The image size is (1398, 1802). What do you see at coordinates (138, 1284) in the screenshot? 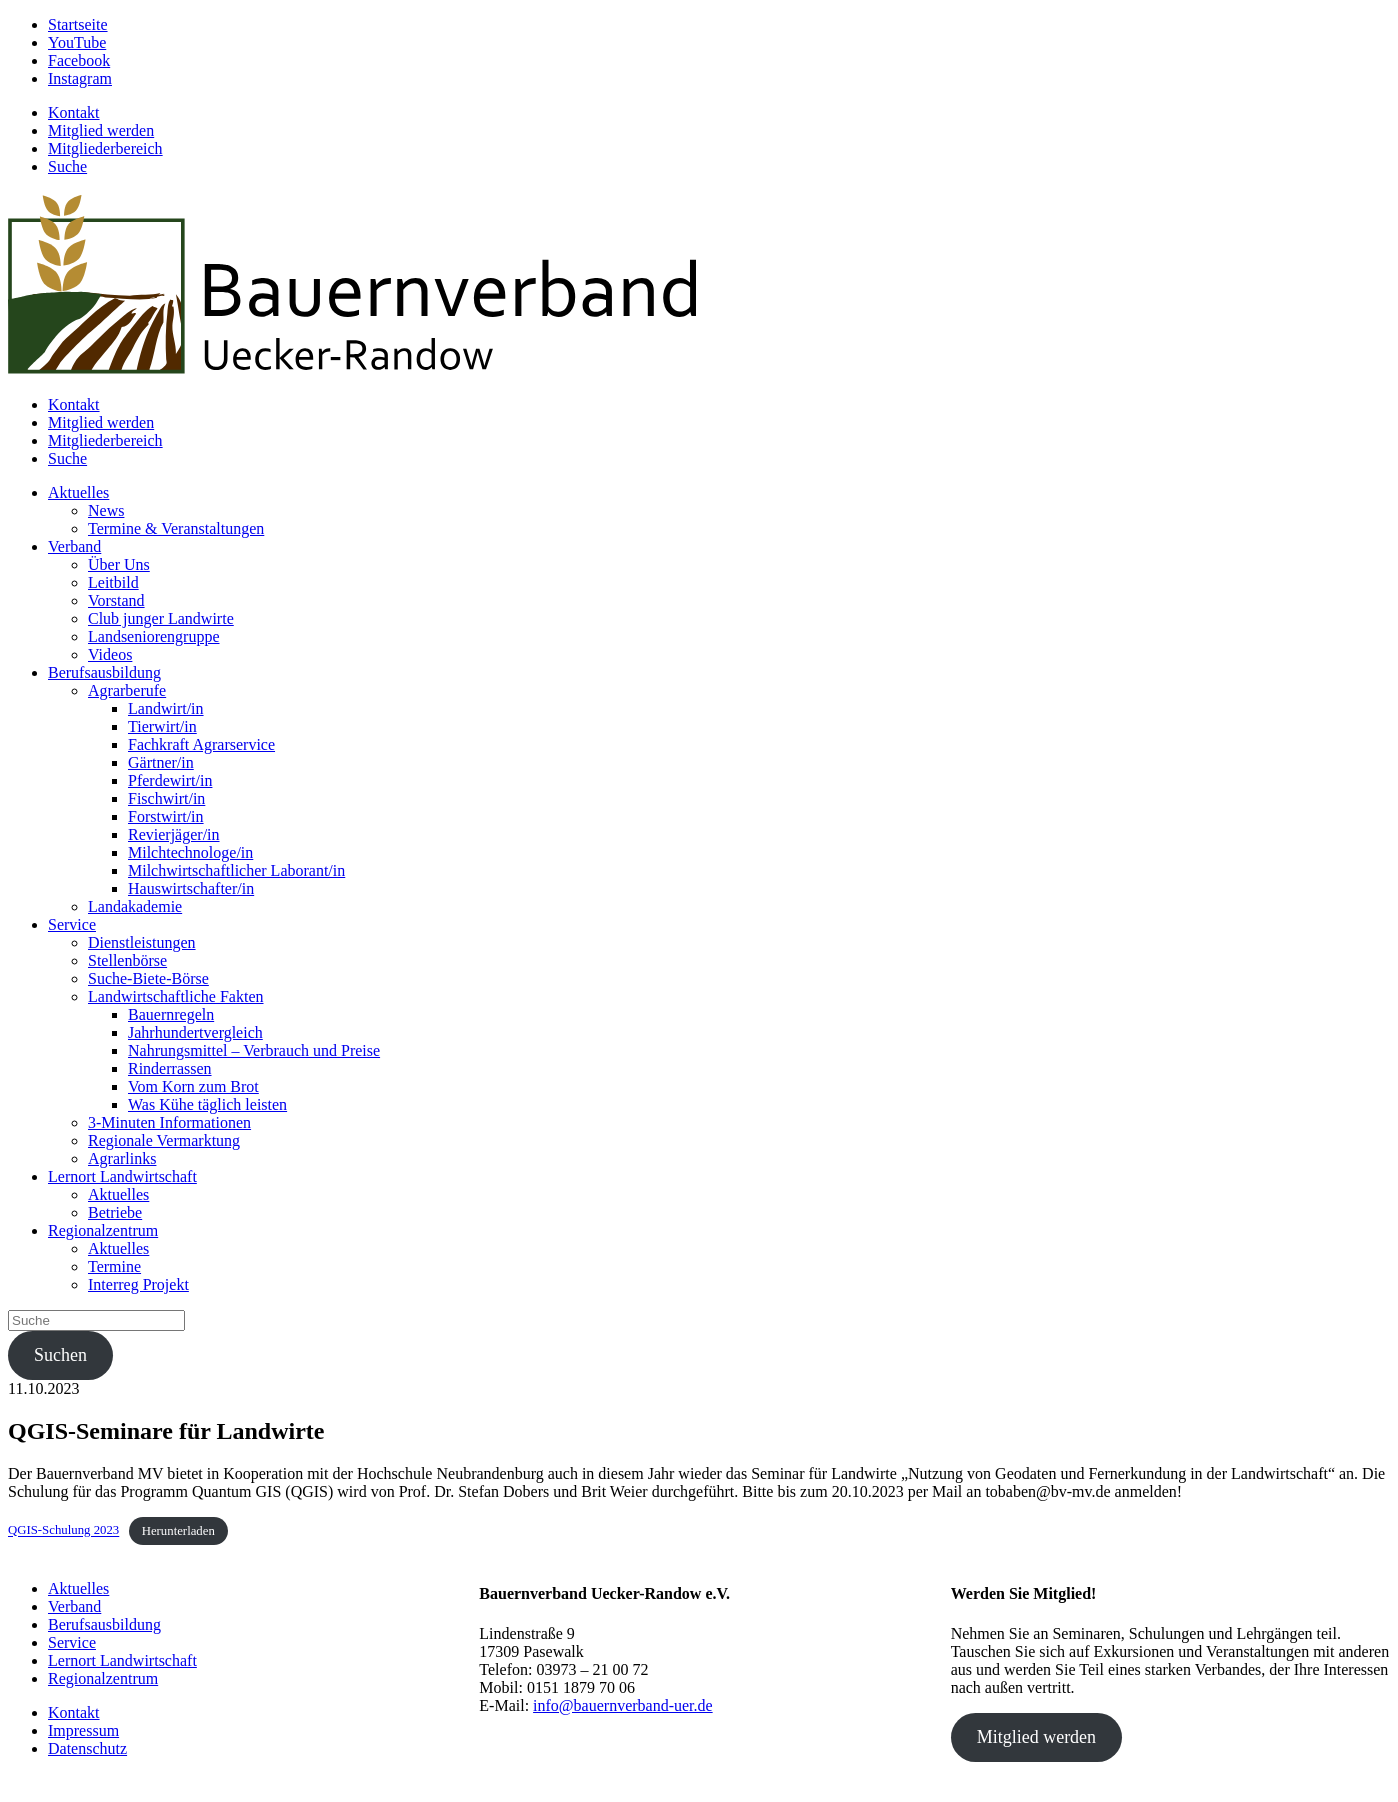
I see `Interreg Projekt` at bounding box center [138, 1284].